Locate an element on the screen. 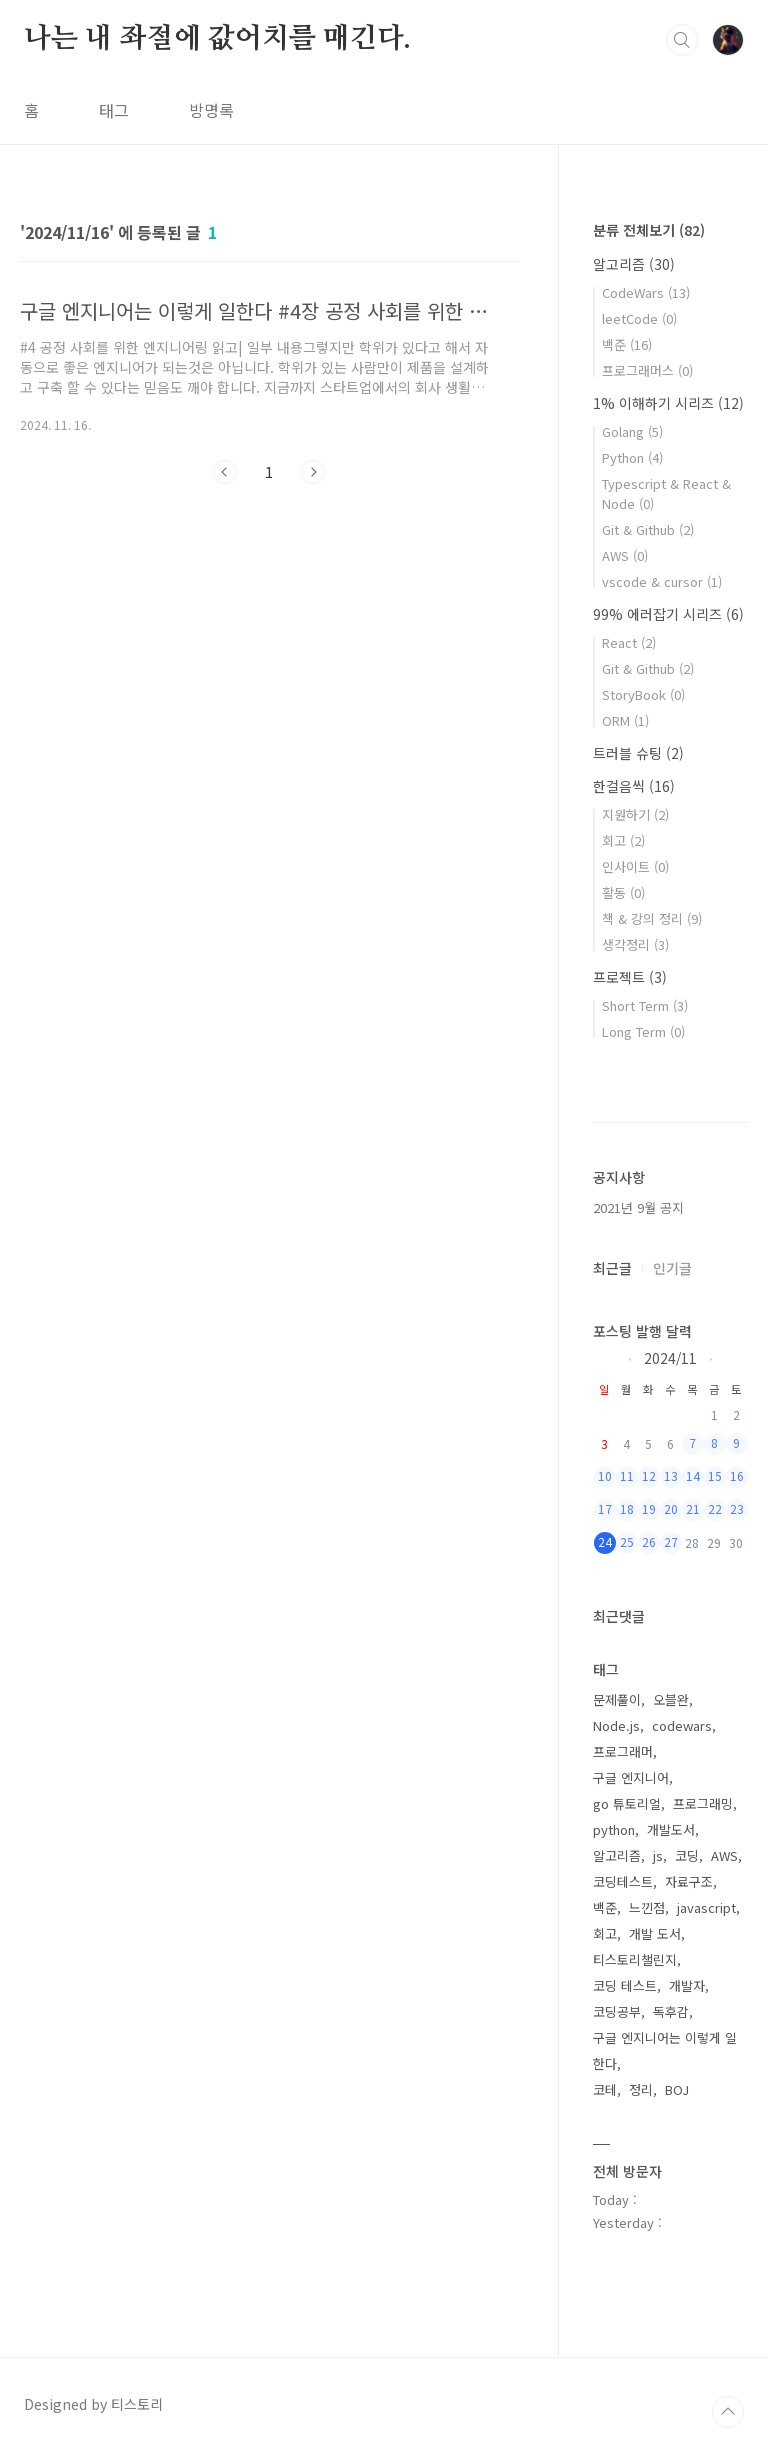  26 is located at coordinates (649, 1541).